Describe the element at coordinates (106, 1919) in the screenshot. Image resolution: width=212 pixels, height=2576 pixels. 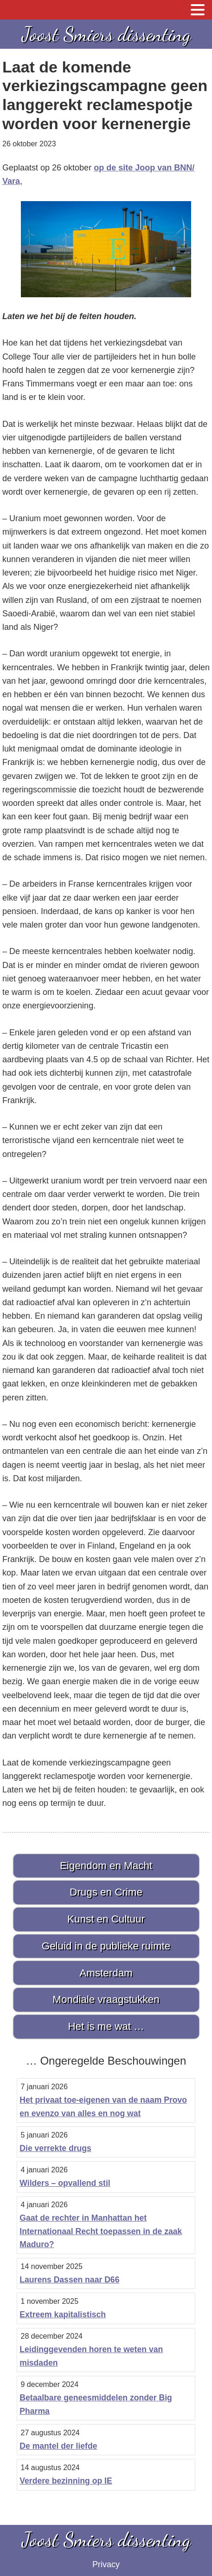
I see `Kunst en Cultuur` at that location.